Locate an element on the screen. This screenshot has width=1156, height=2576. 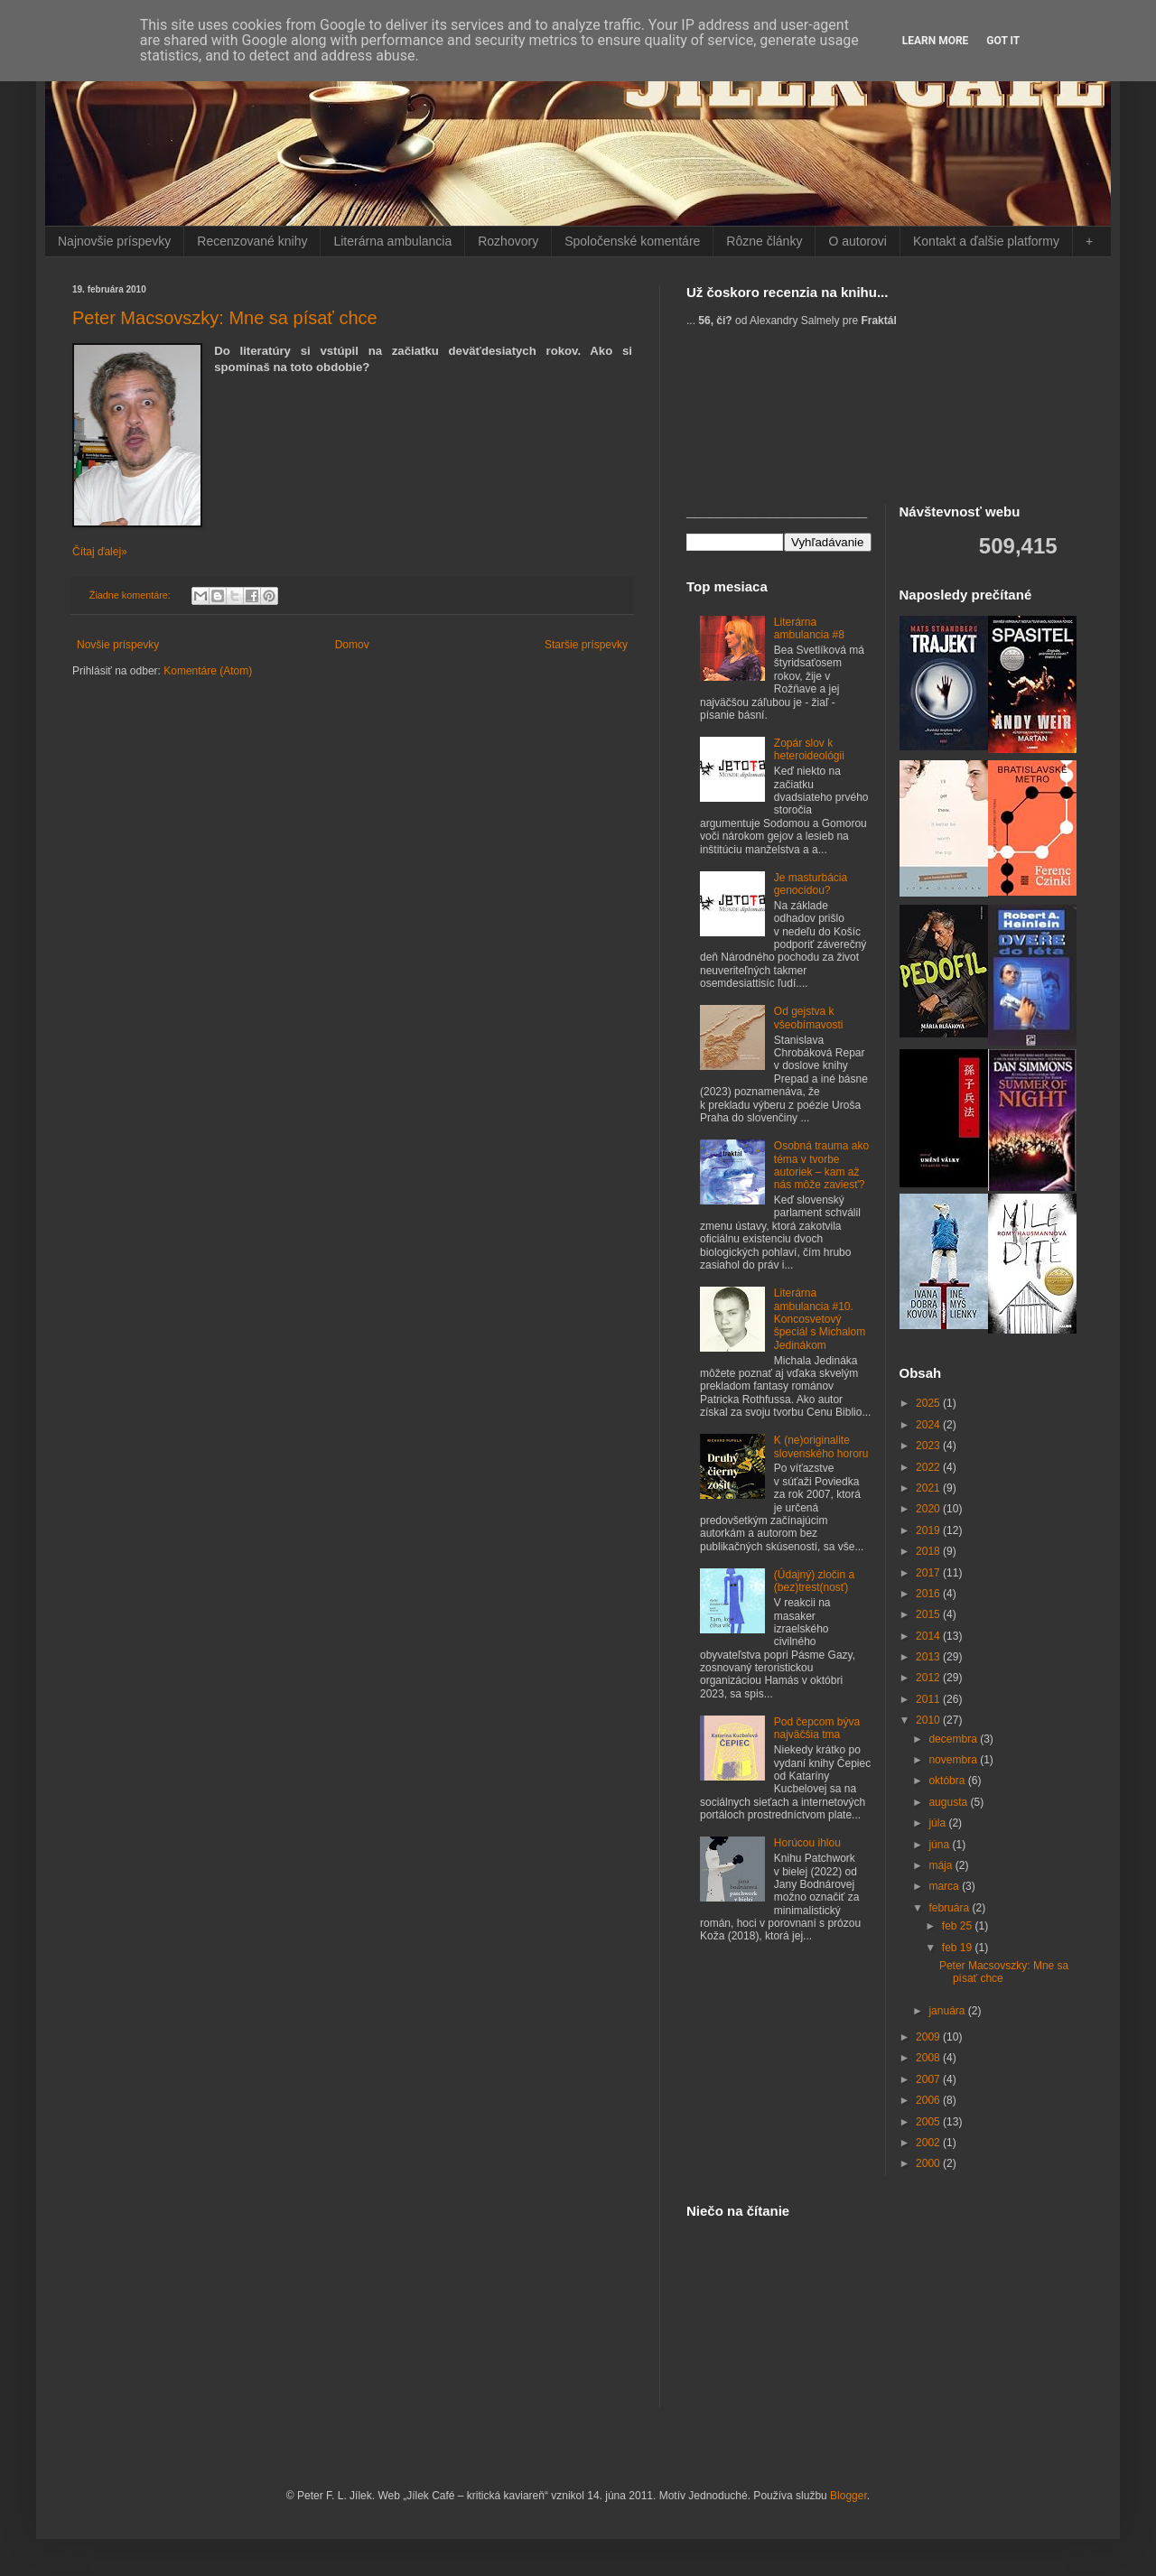
Kontakt a ďalšie platformy is located at coordinates (986, 241).